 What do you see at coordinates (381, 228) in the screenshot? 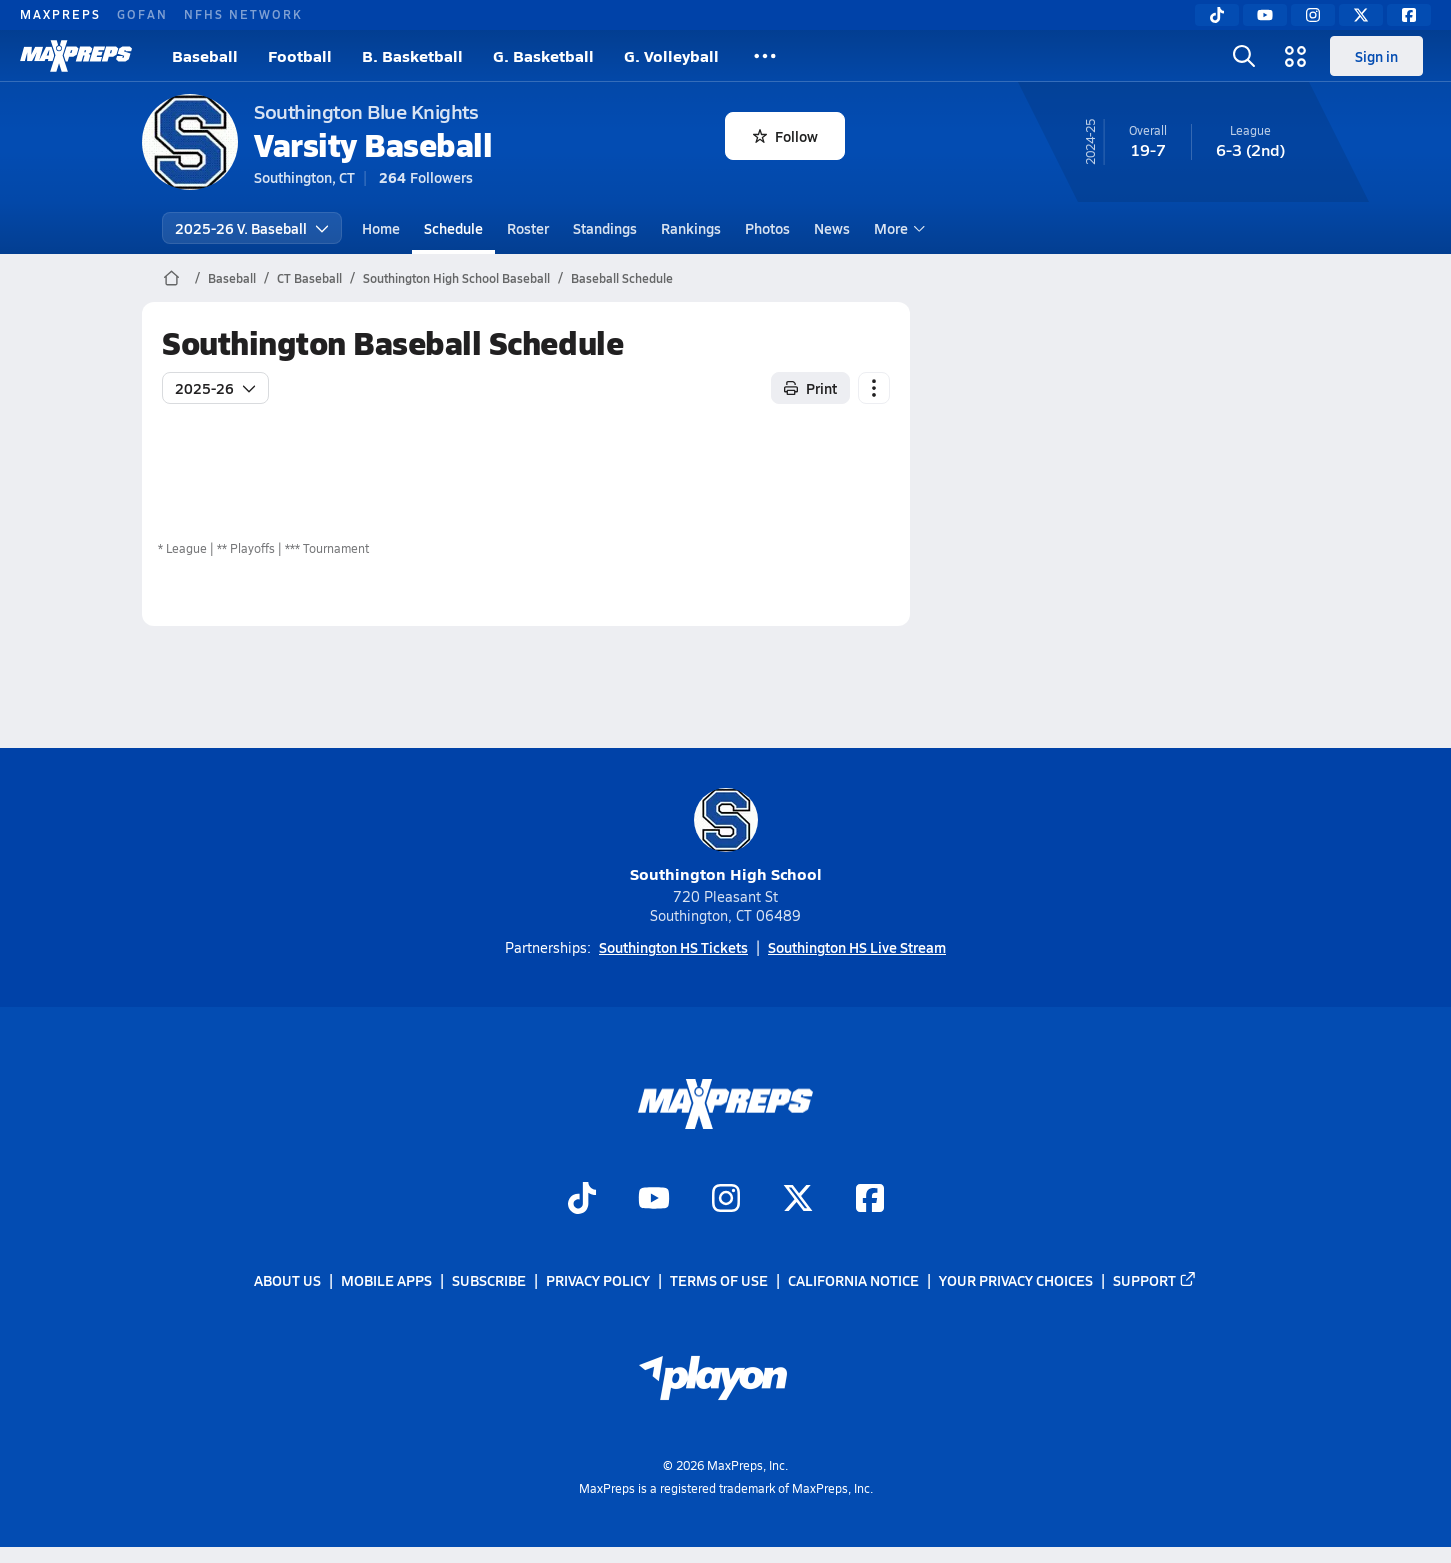
I see `Home` at bounding box center [381, 228].